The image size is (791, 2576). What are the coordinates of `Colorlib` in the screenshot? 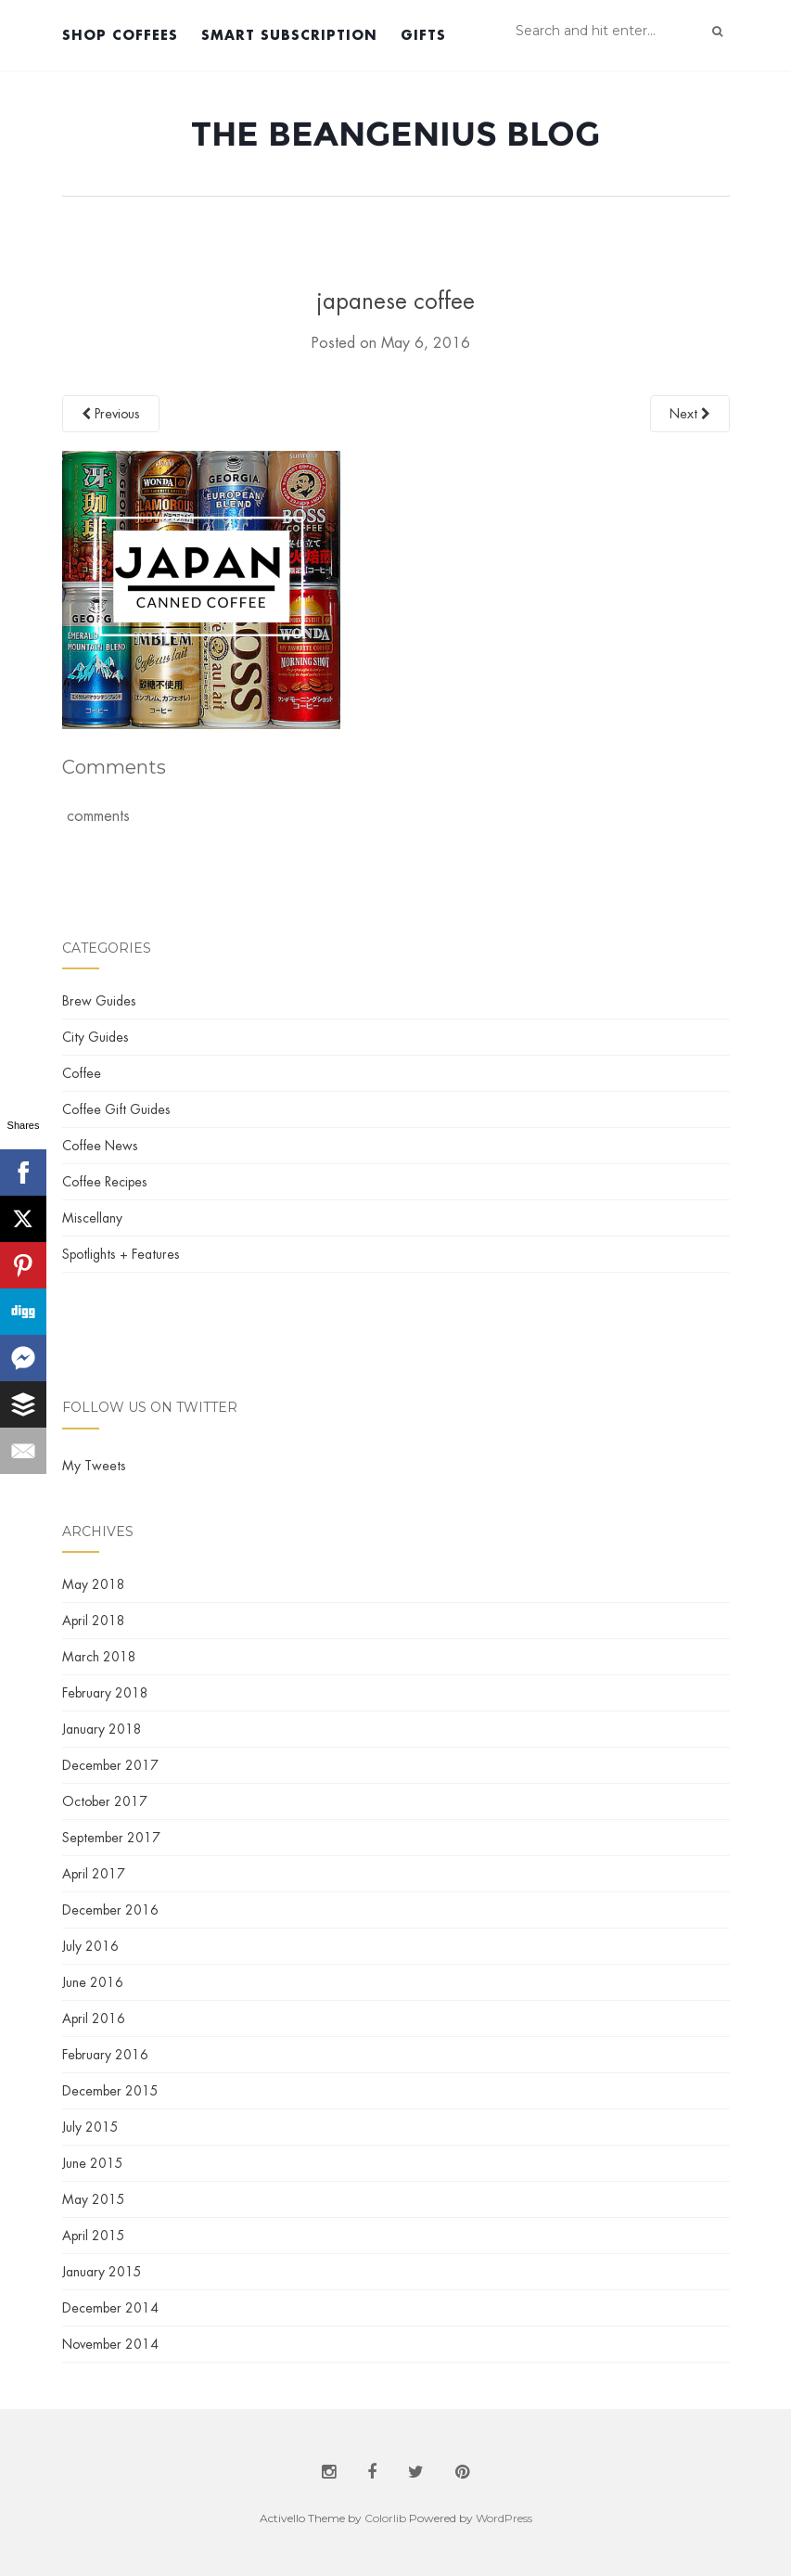 It's located at (385, 2518).